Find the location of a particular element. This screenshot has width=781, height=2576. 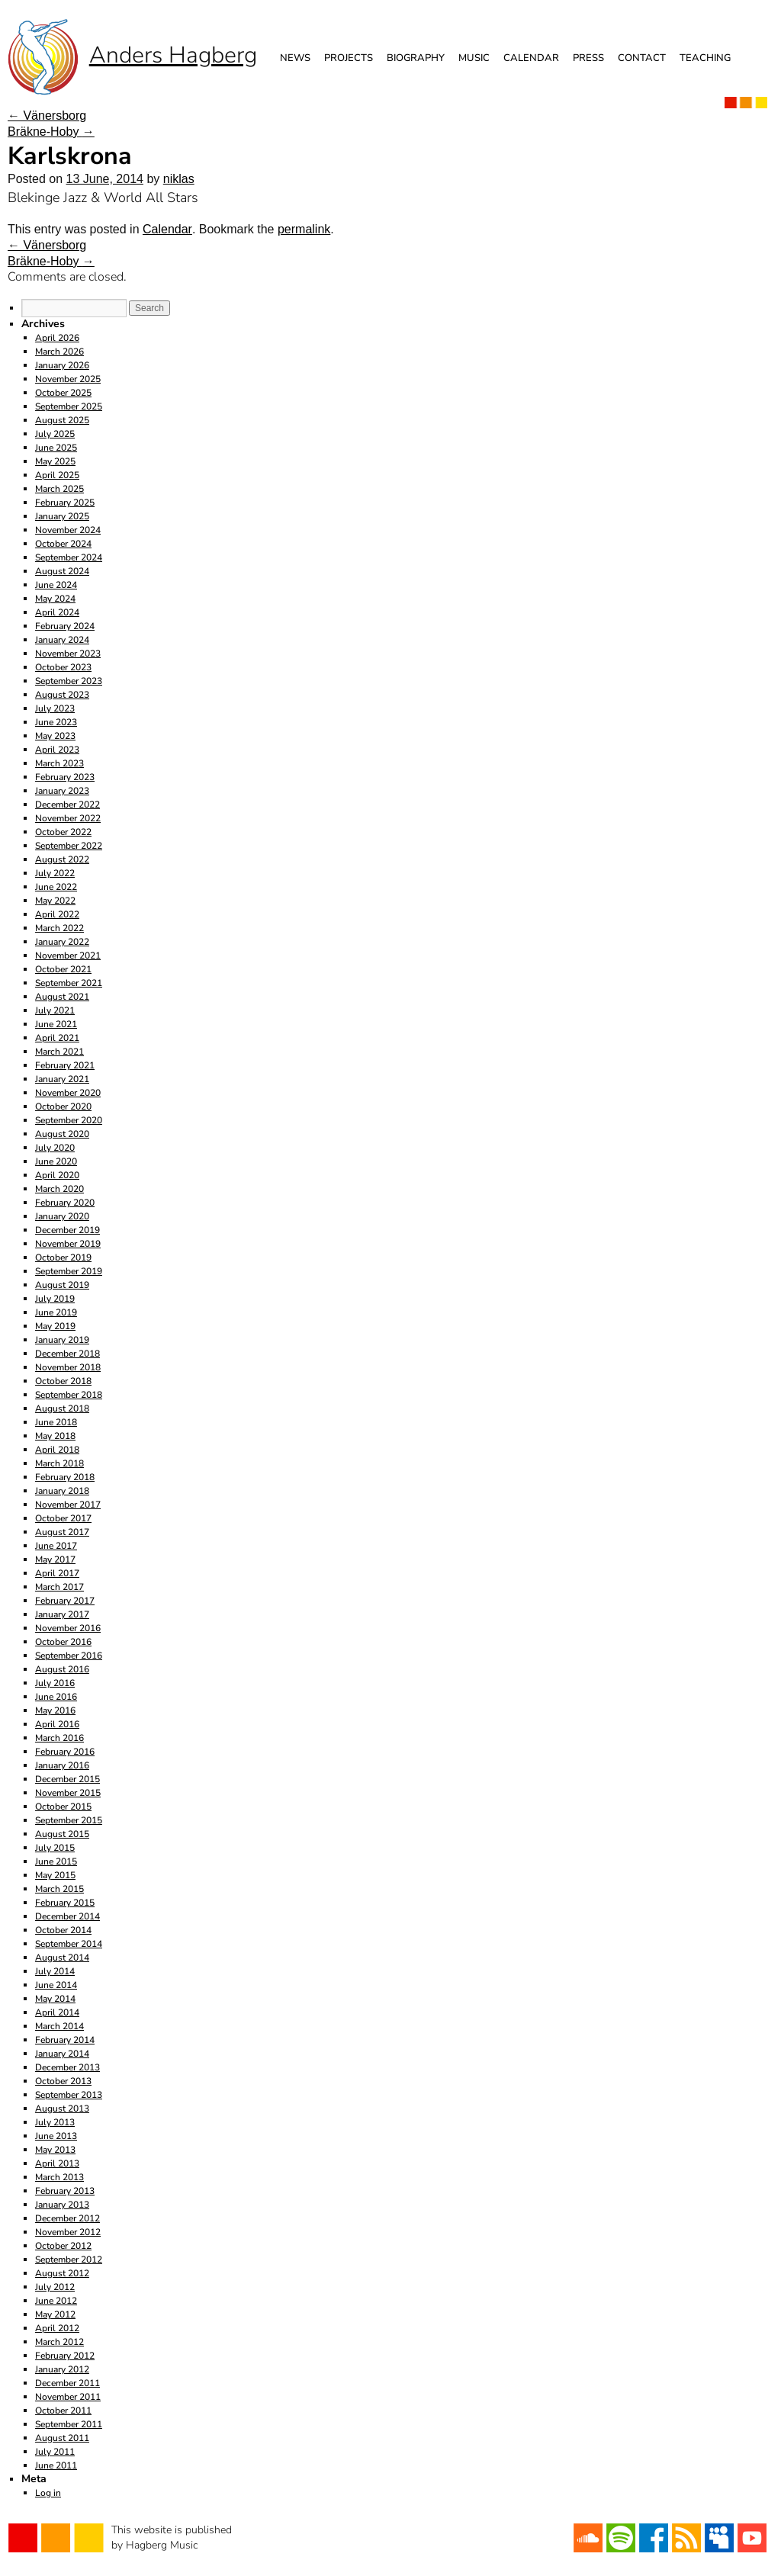

December 2015 is located at coordinates (67, 1779).